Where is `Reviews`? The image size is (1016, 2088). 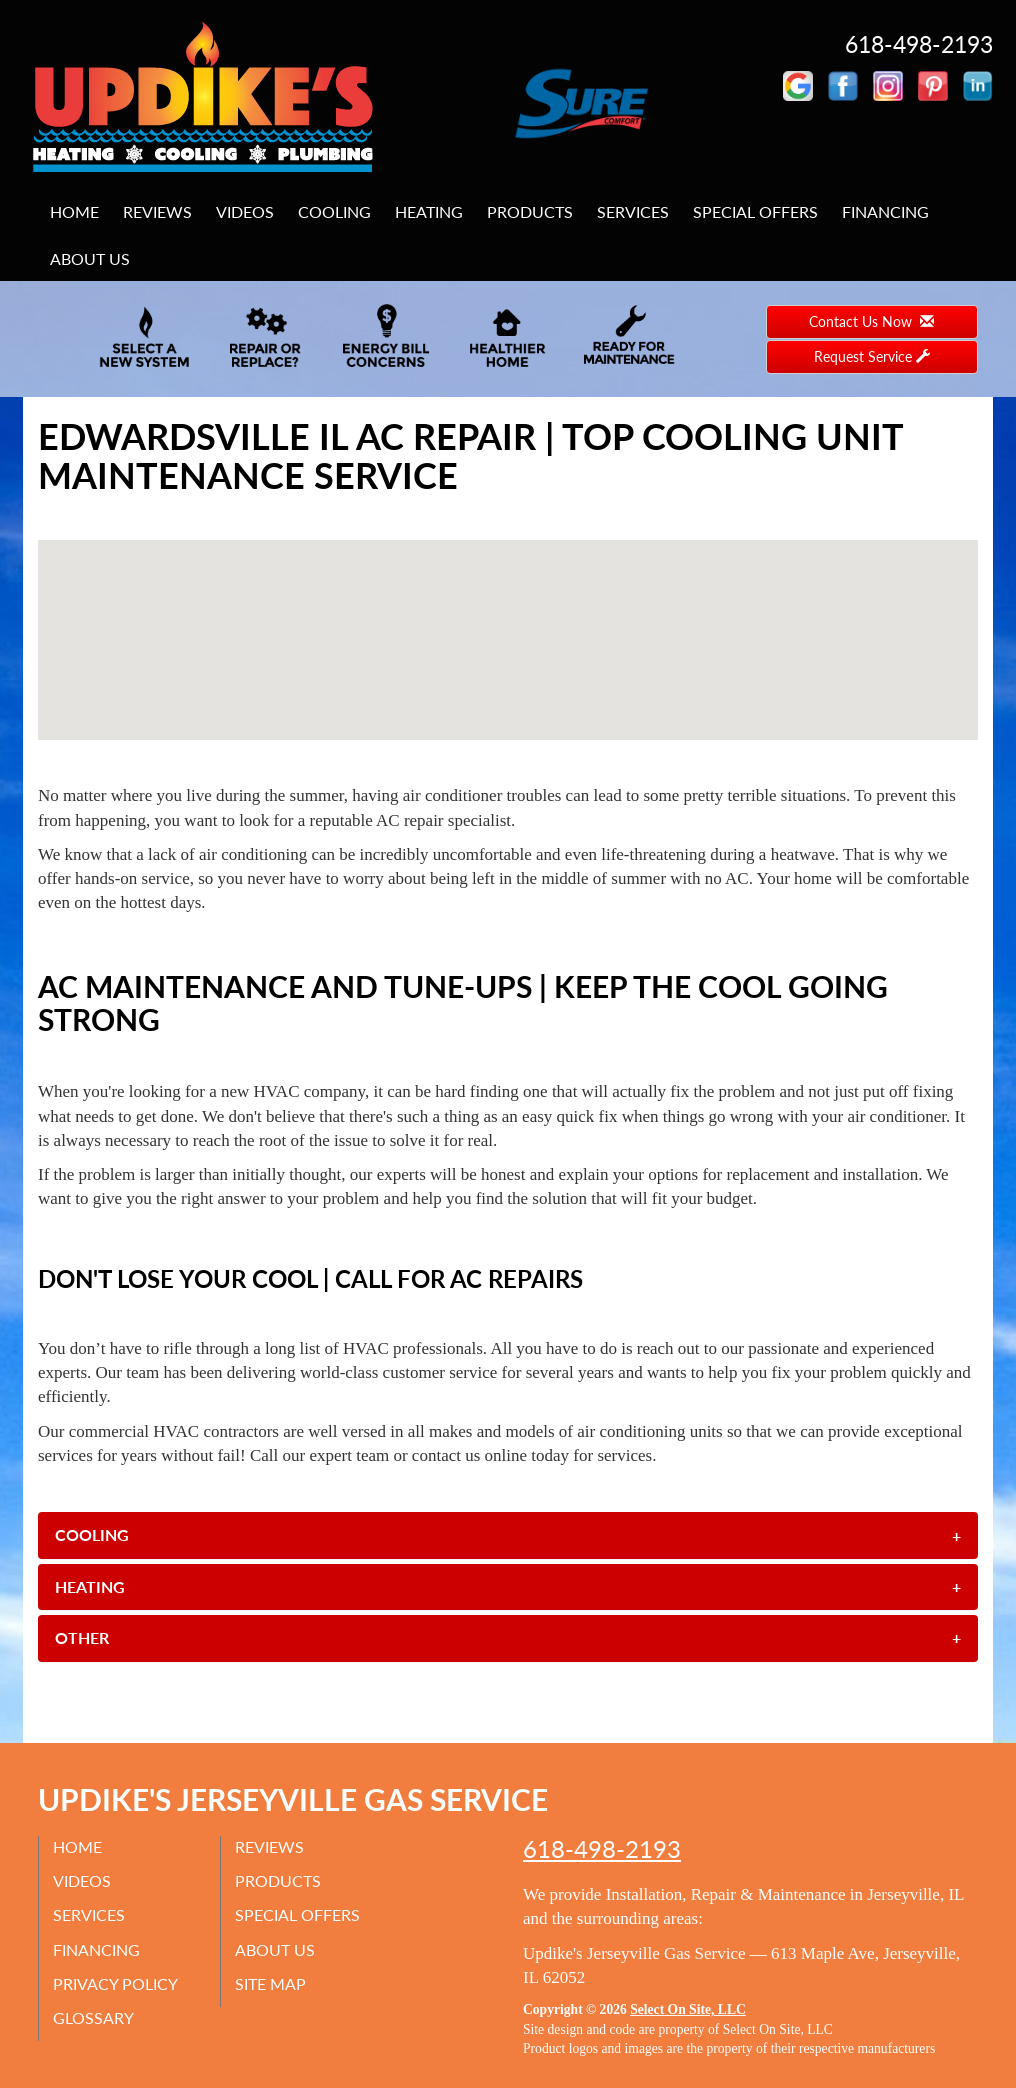
Reviews is located at coordinates (157, 211).